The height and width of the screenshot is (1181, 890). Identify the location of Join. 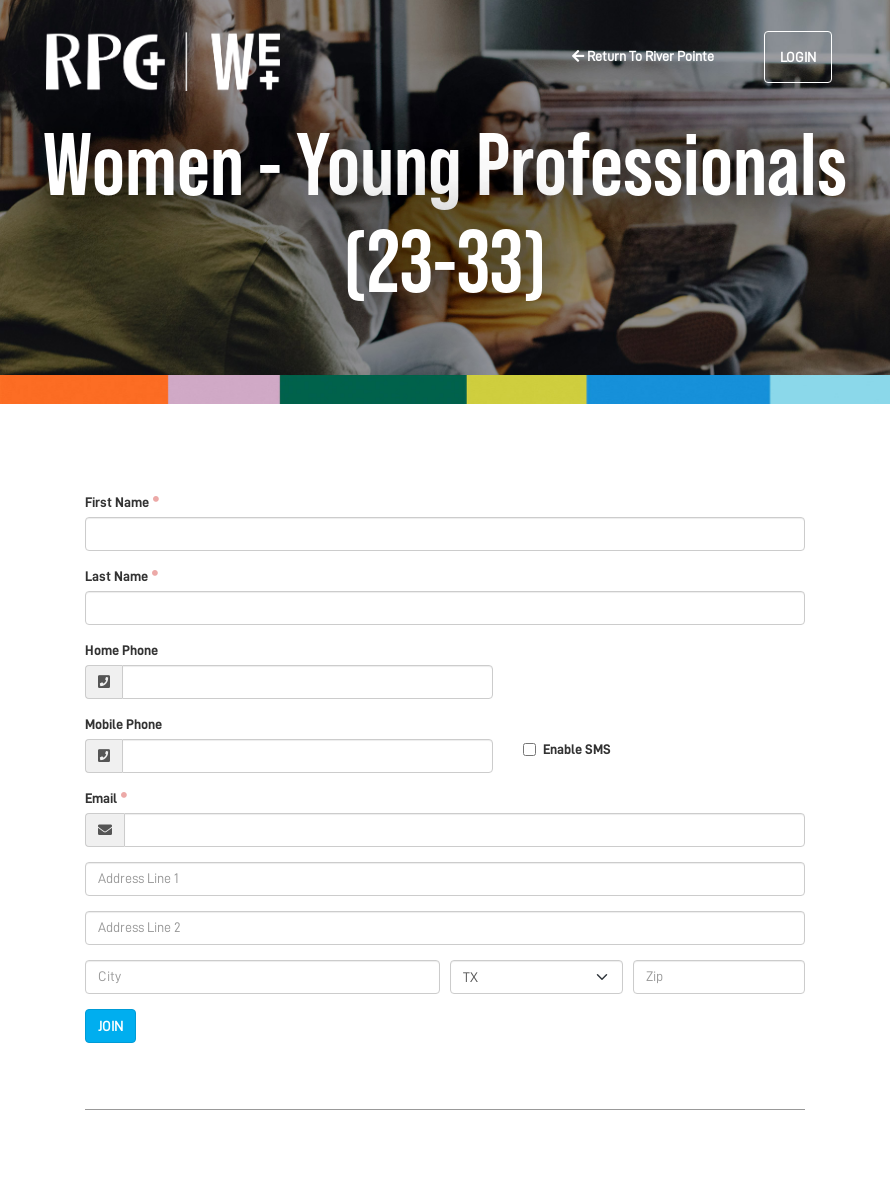
(110, 1026).